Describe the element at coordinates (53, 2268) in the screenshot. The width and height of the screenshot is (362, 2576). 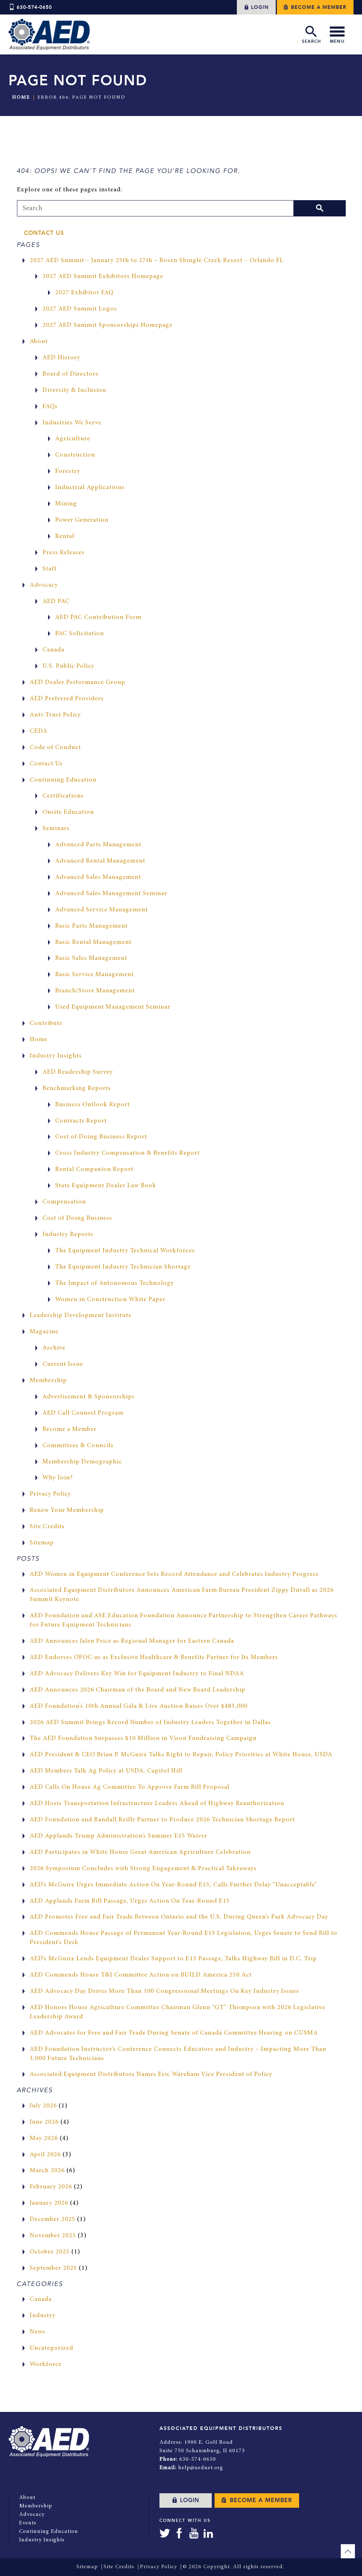
I see `September 2025` at that location.